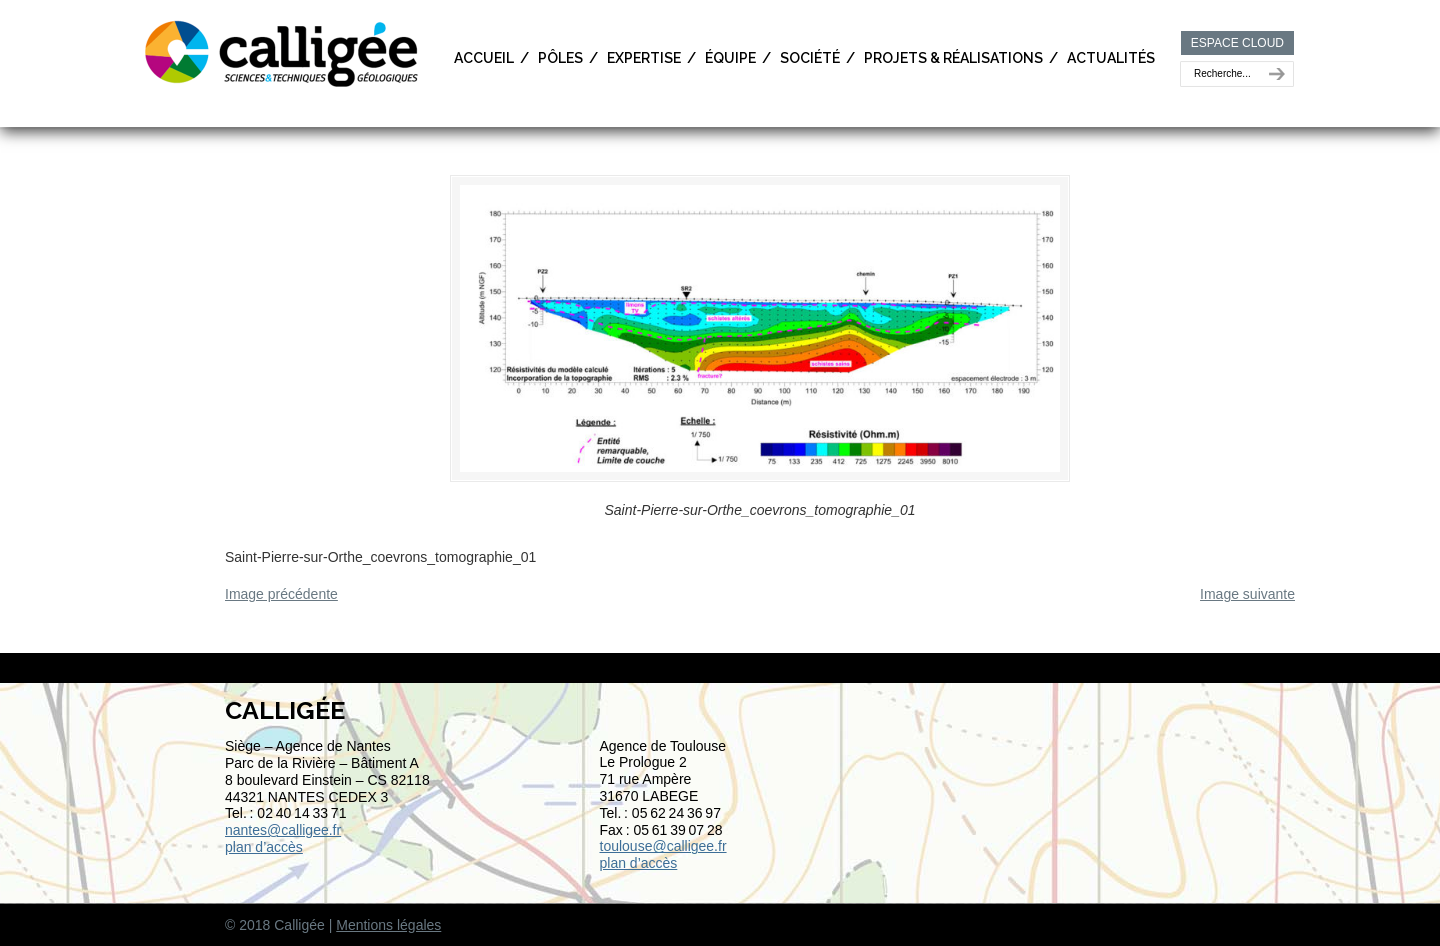 The height and width of the screenshot is (946, 1440). What do you see at coordinates (1237, 43) in the screenshot?
I see `ESPACE CLOUD` at bounding box center [1237, 43].